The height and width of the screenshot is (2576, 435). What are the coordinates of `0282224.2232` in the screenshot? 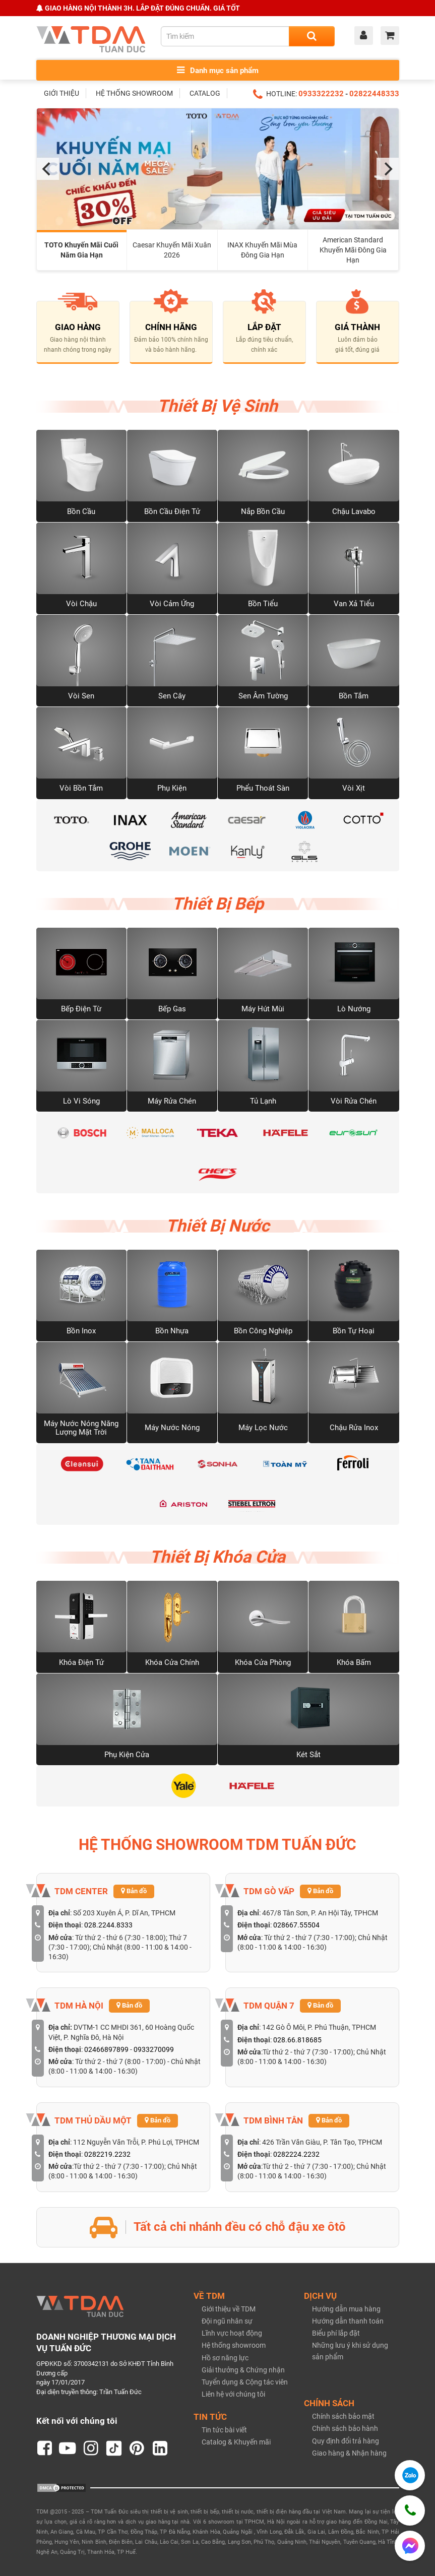 It's located at (296, 2154).